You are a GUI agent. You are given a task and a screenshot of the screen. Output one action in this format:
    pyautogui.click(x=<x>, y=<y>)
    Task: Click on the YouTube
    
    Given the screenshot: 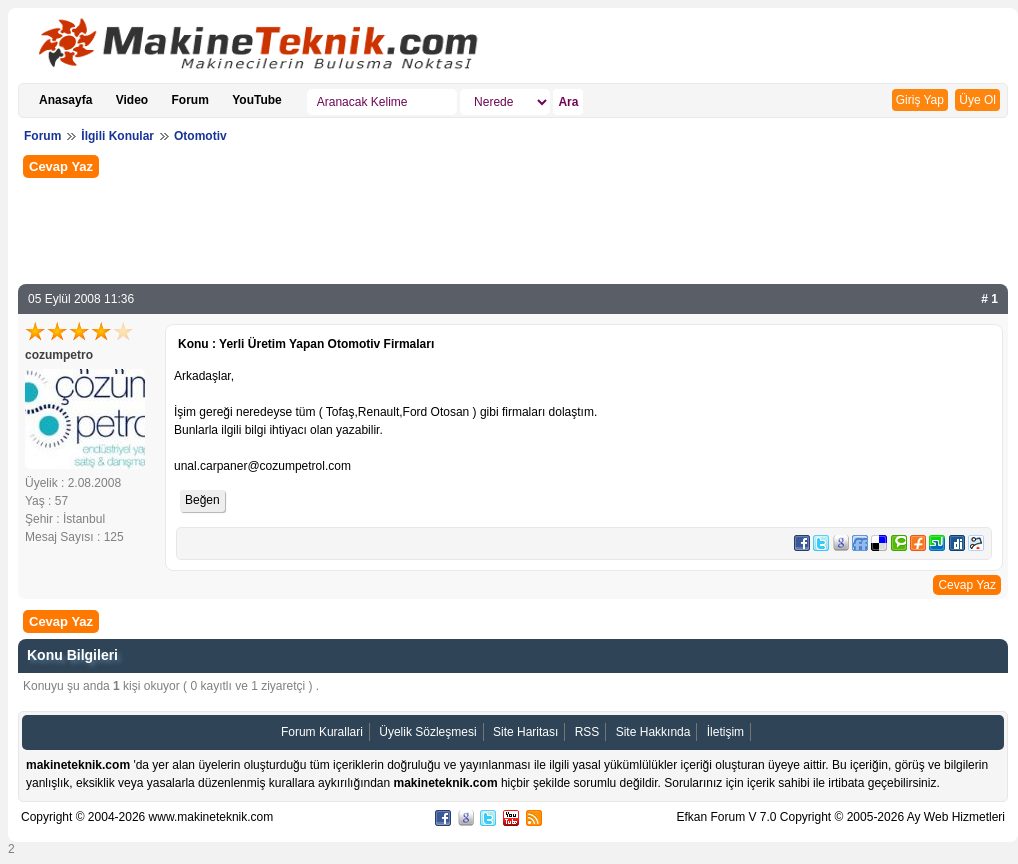 What is the action you would take?
    pyautogui.click(x=257, y=100)
    